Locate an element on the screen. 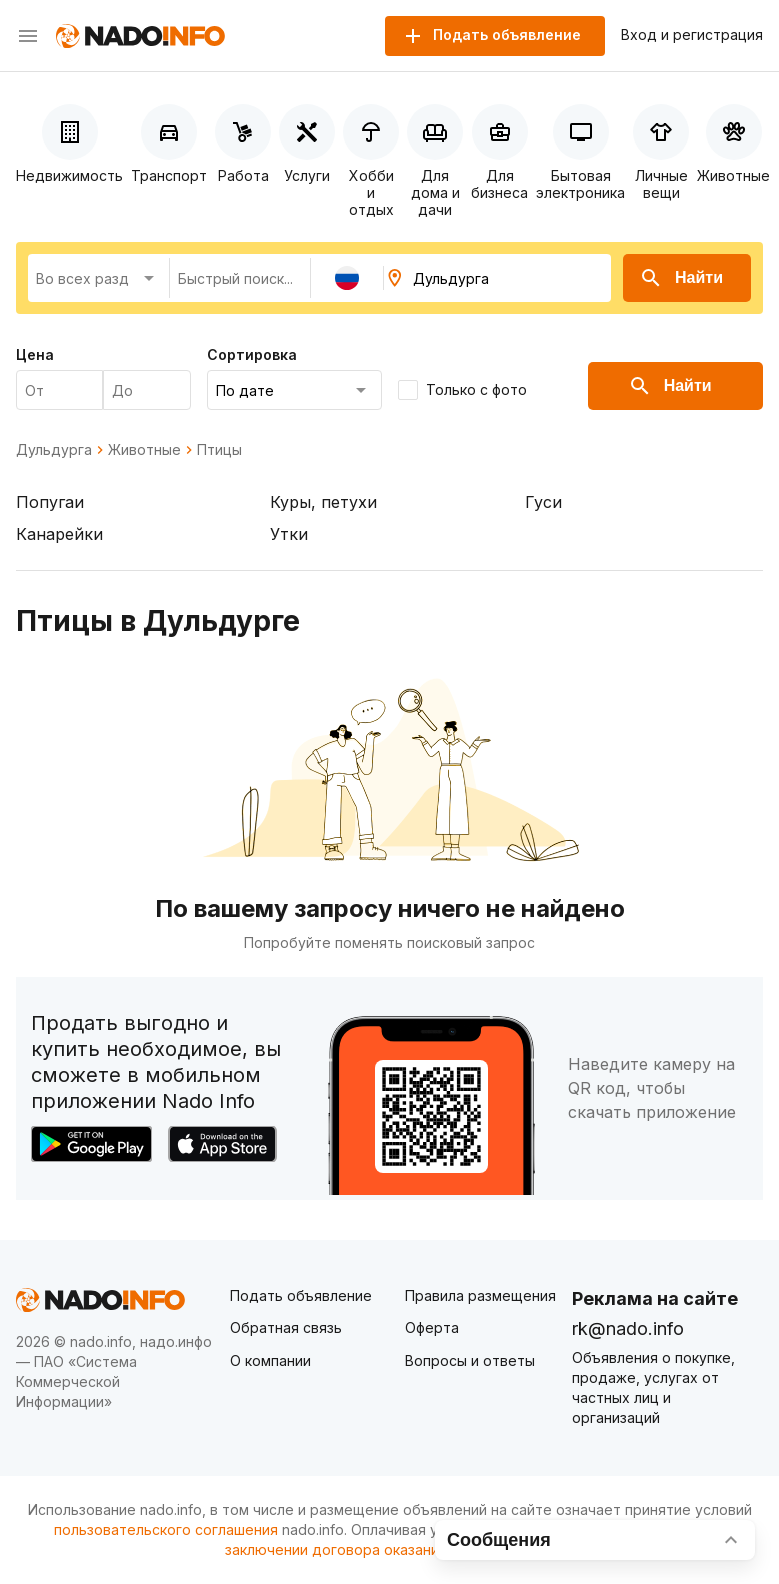  Вопросы и ответы is located at coordinates (470, 1360).